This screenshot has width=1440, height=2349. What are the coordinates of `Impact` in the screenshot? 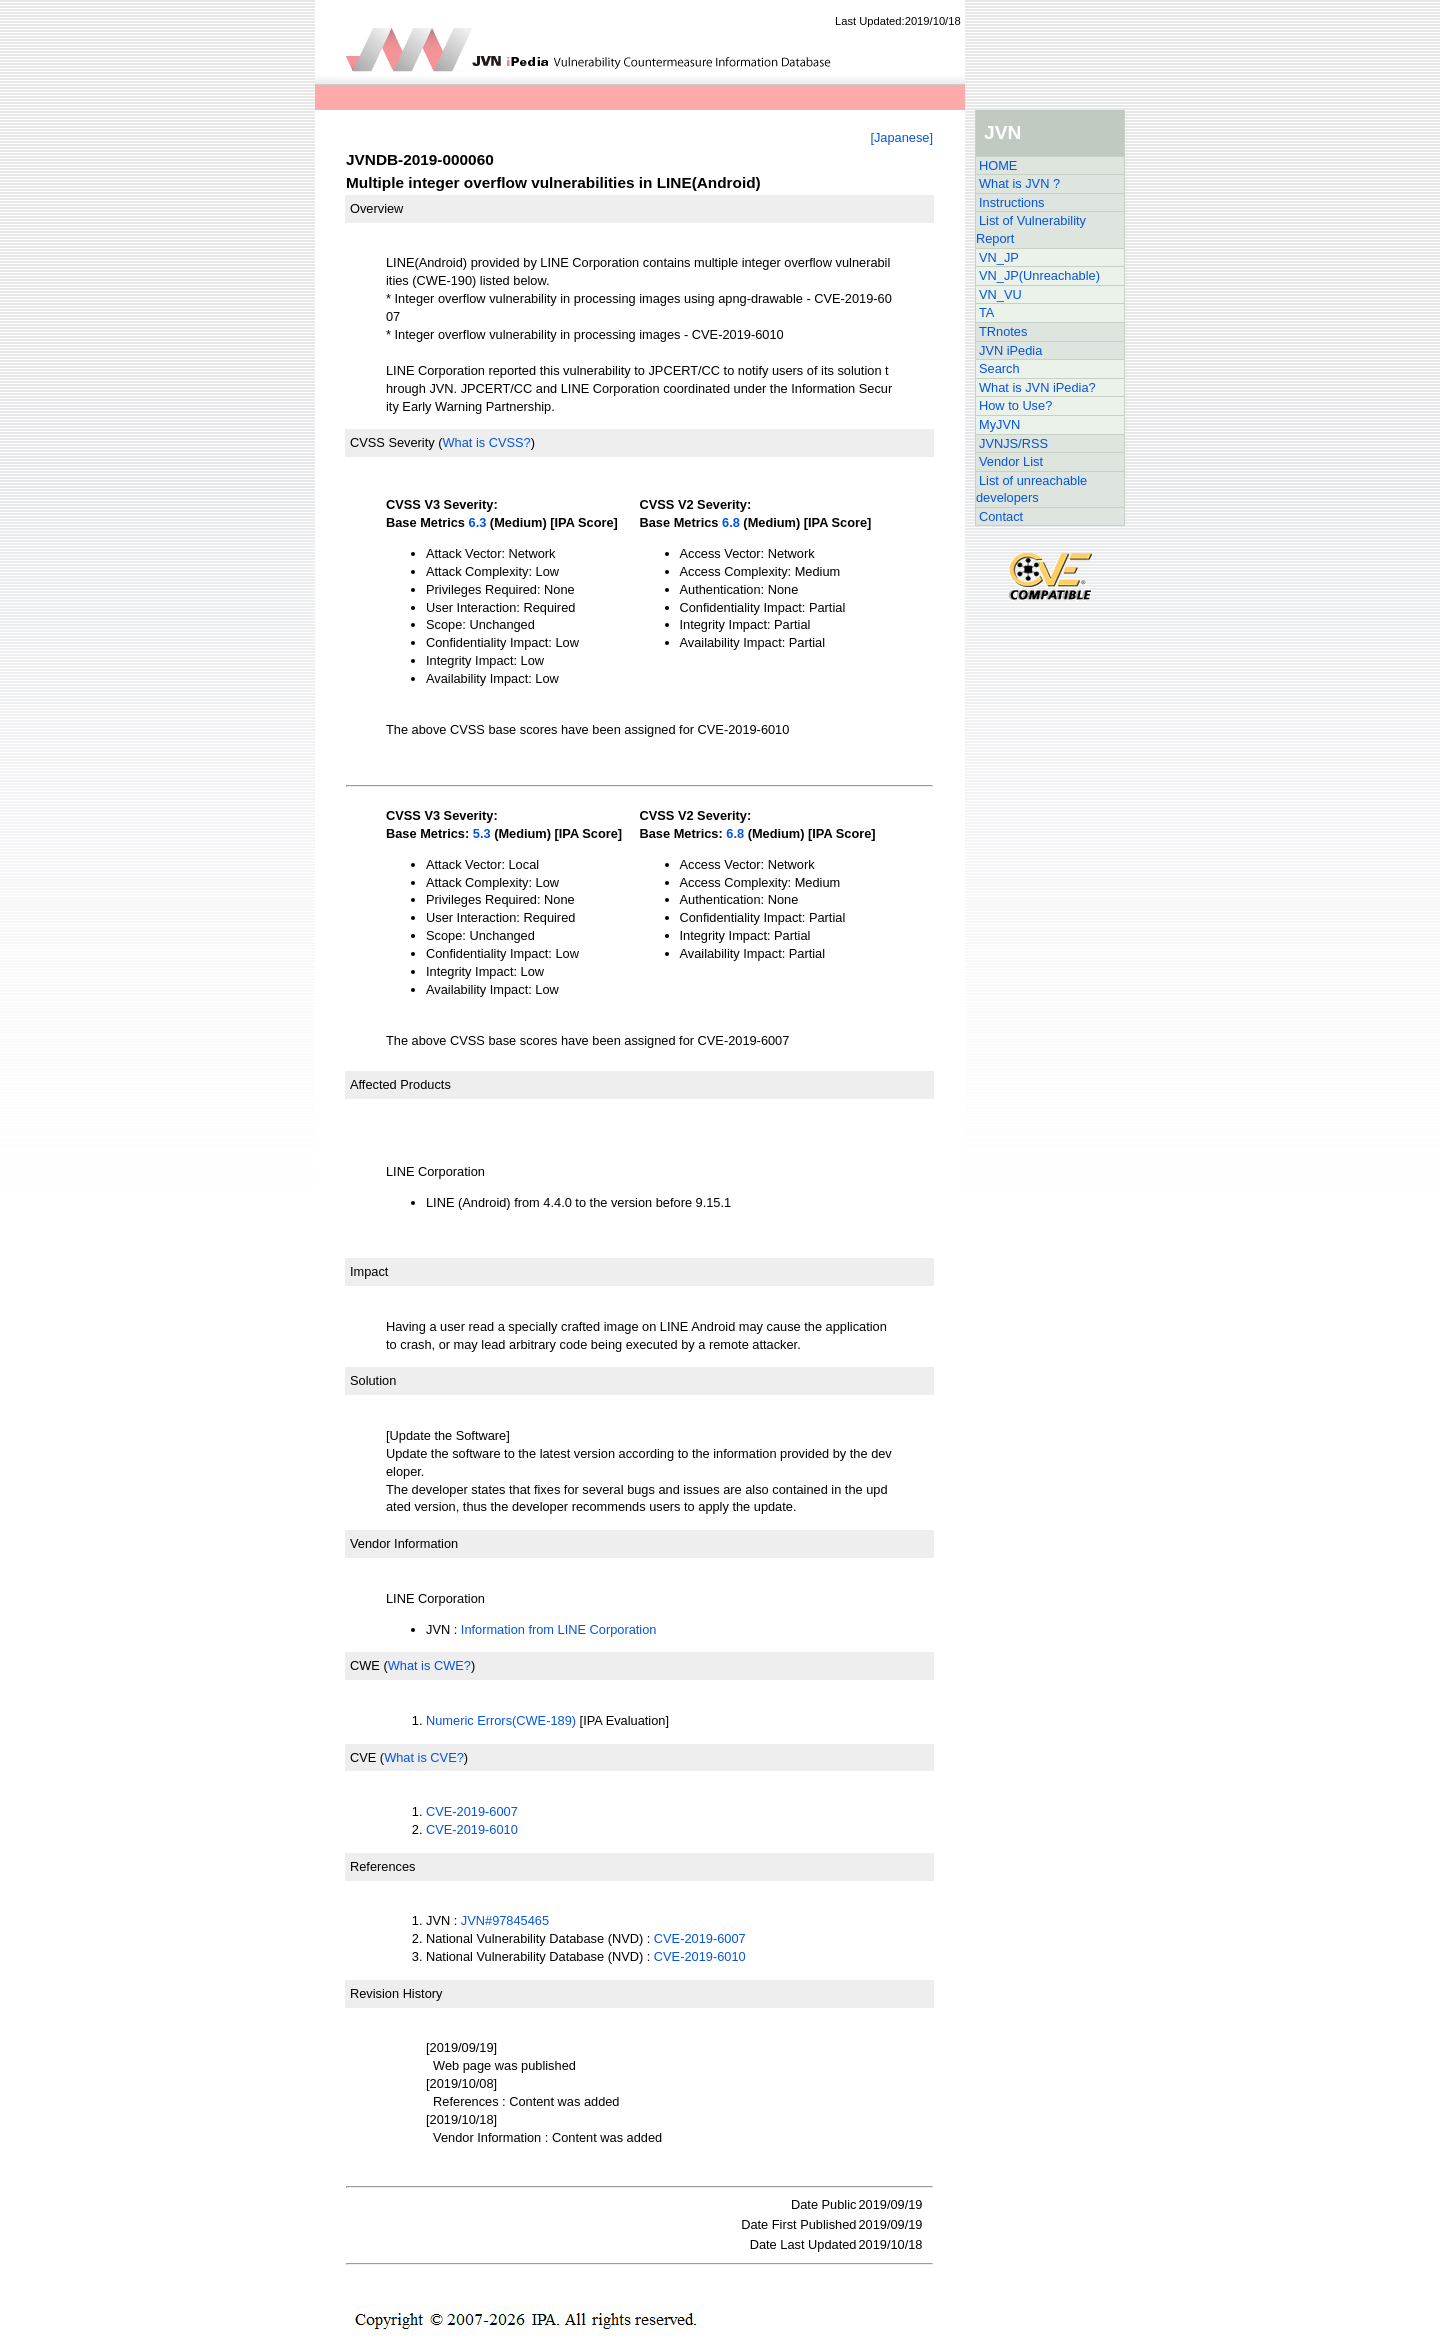 It's located at (369, 1271).